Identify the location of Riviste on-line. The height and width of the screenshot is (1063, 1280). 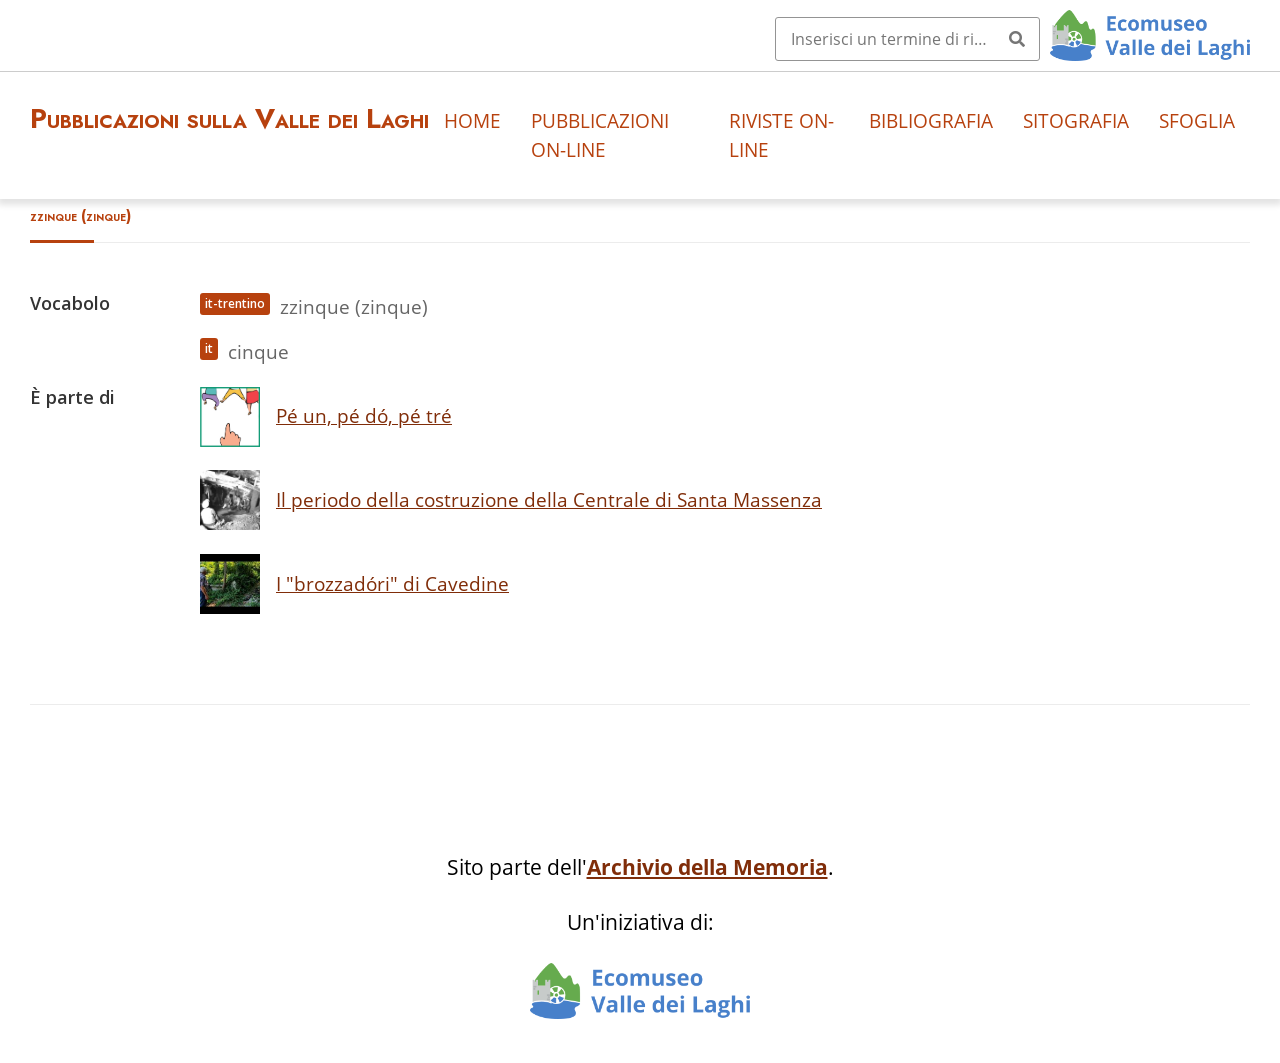
(781, 135).